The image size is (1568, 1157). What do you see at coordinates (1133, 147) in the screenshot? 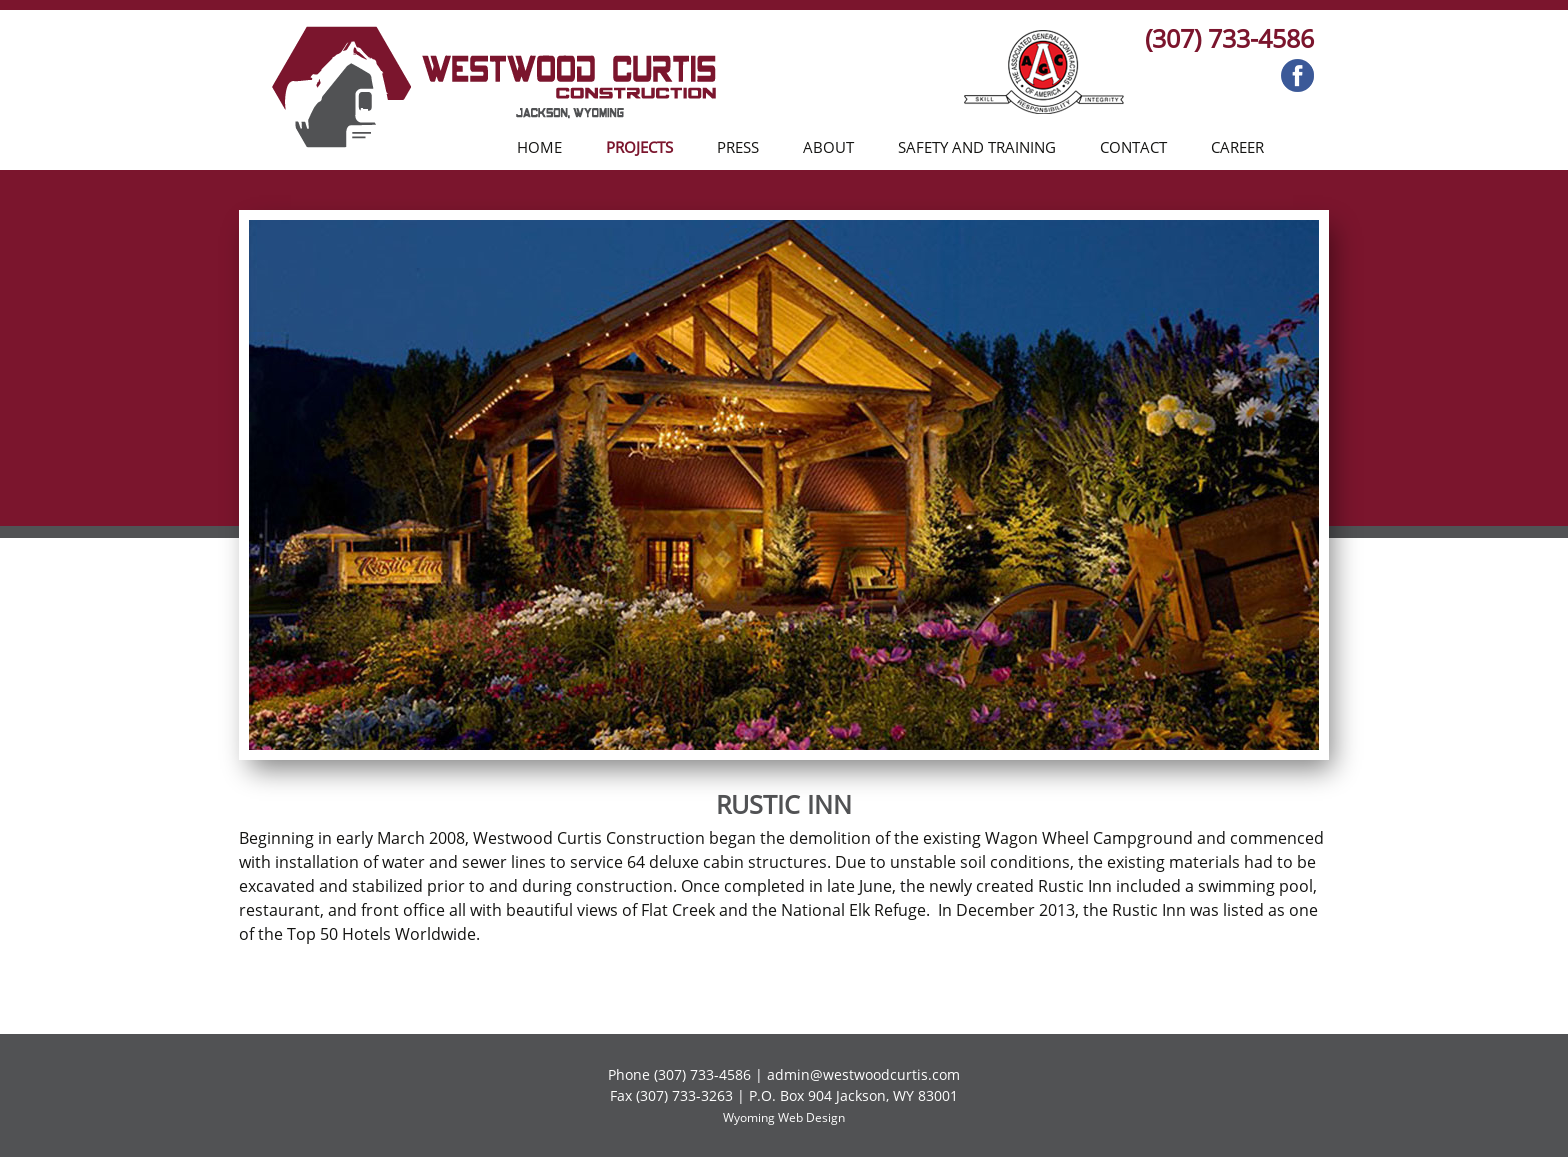
I see `Contact` at bounding box center [1133, 147].